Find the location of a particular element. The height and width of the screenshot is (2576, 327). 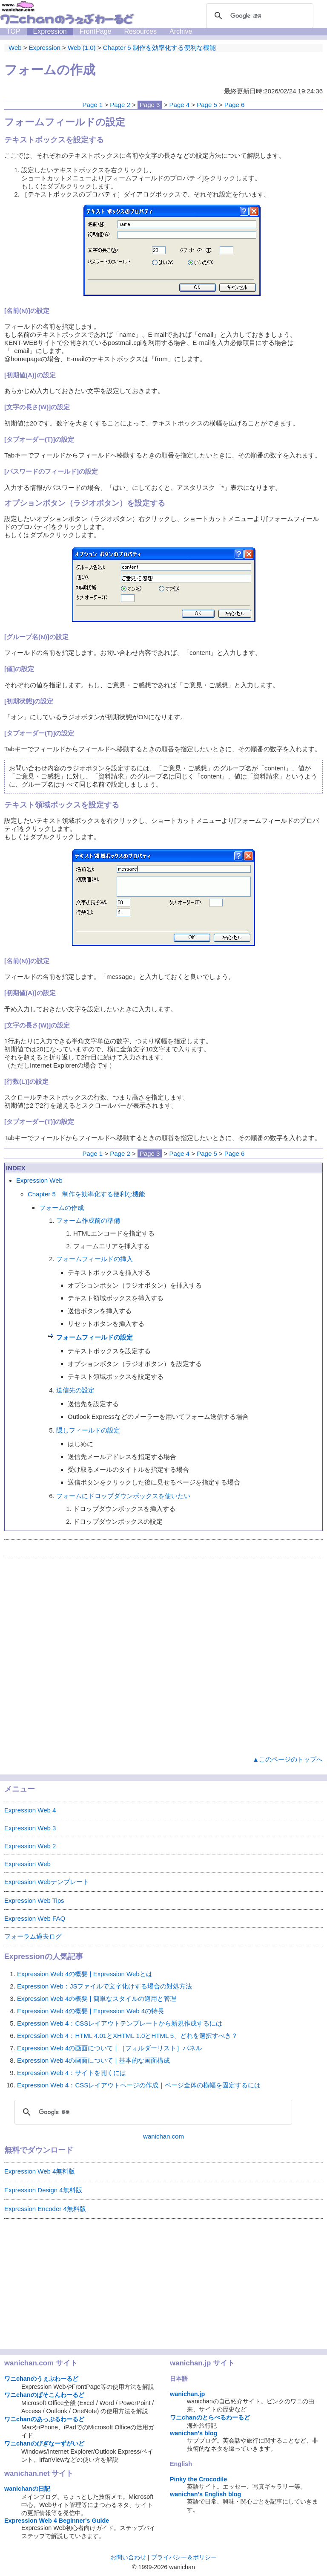

ワニchanのうぇぶわーるど is located at coordinates (41, 2378).